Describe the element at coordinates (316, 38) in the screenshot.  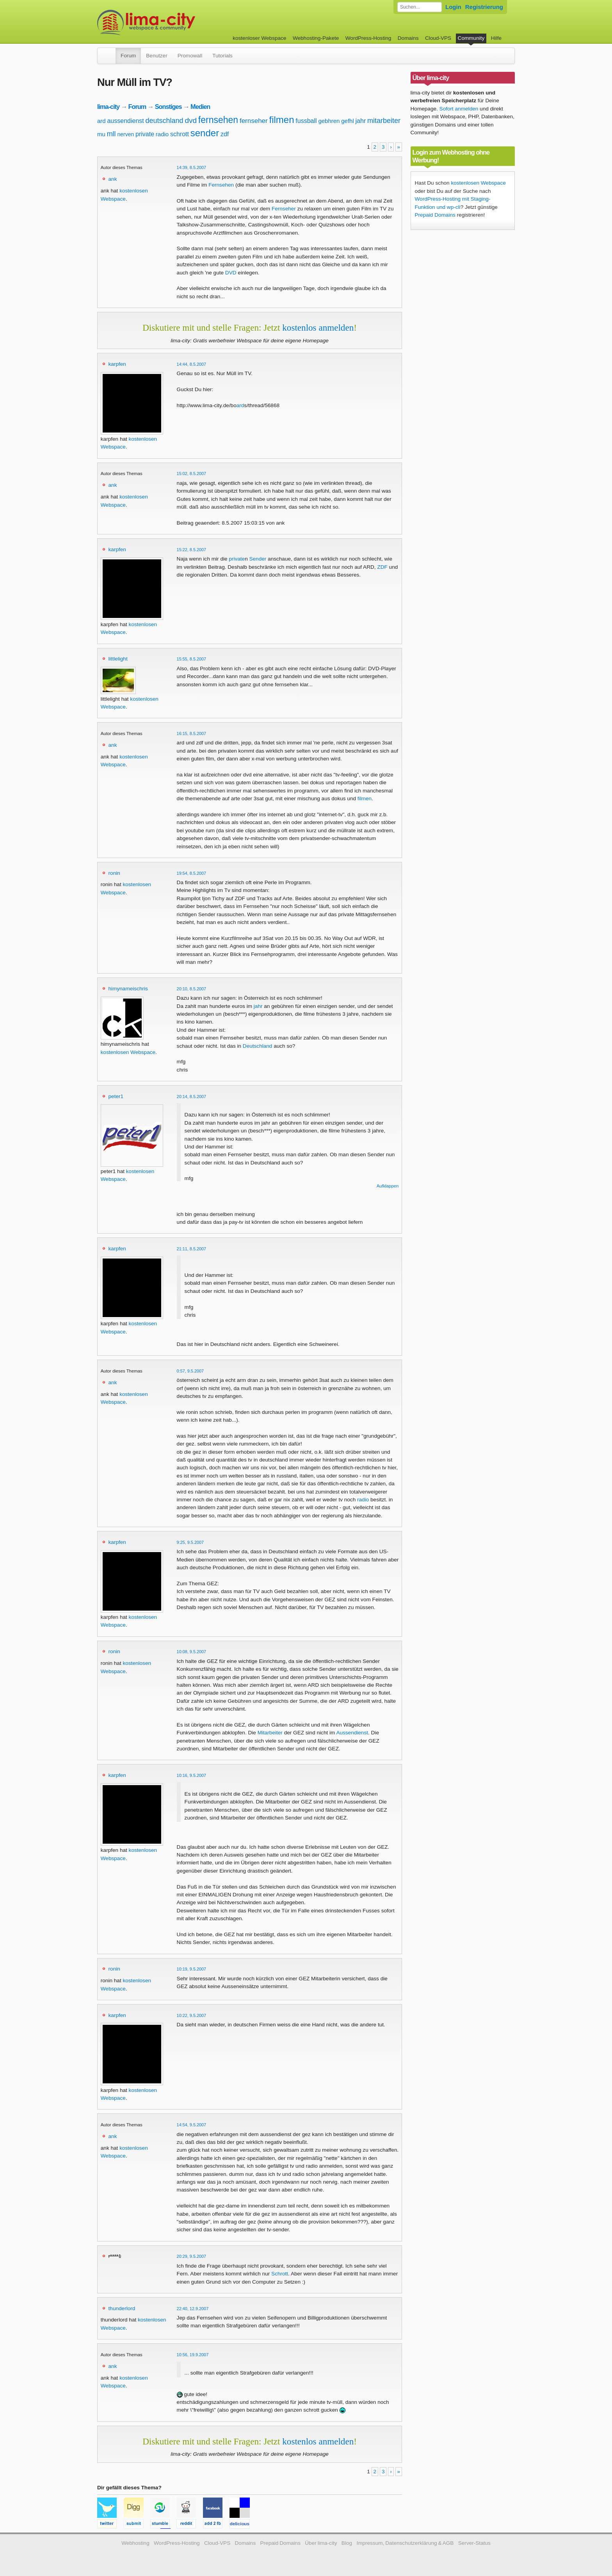
I see `Webhosting-Pakete` at that location.